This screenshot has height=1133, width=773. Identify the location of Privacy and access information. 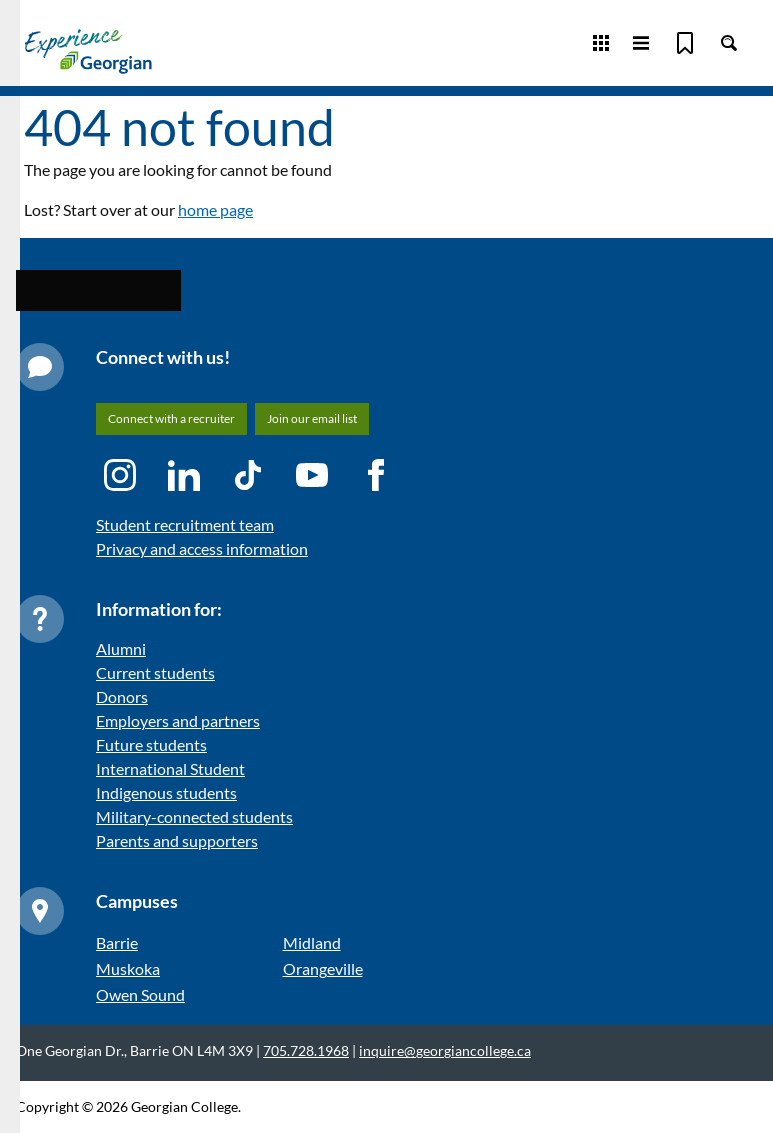
(202, 548).